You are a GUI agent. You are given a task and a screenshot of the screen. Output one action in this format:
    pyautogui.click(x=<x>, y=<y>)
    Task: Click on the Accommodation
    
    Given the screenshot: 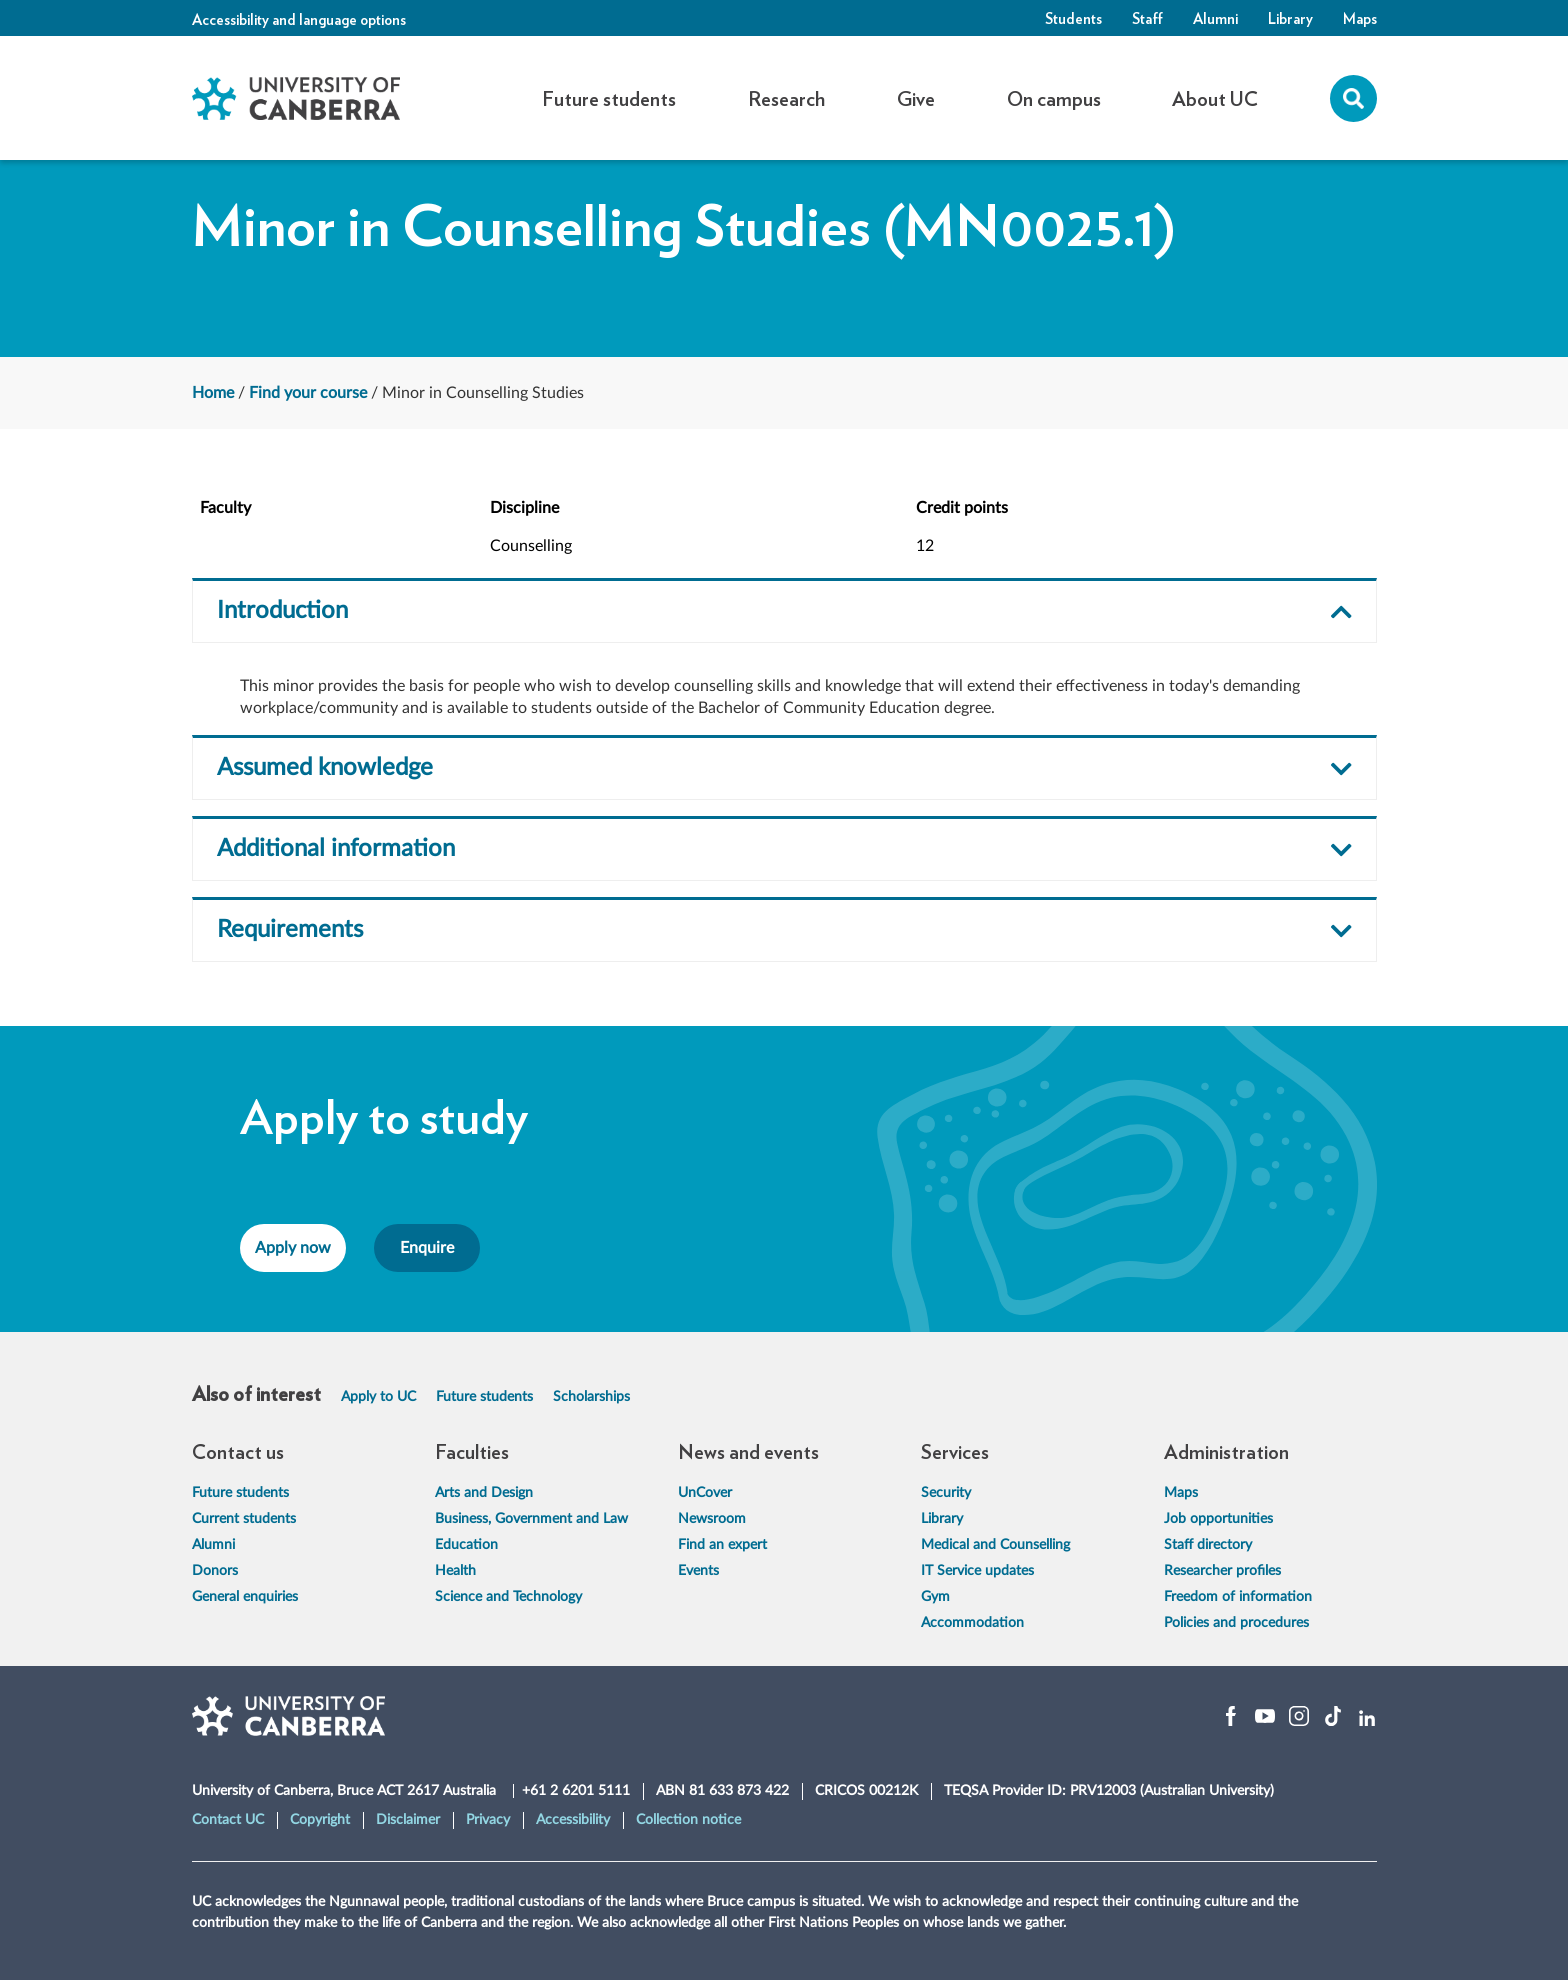 What is the action you would take?
    pyautogui.click(x=972, y=1623)
    